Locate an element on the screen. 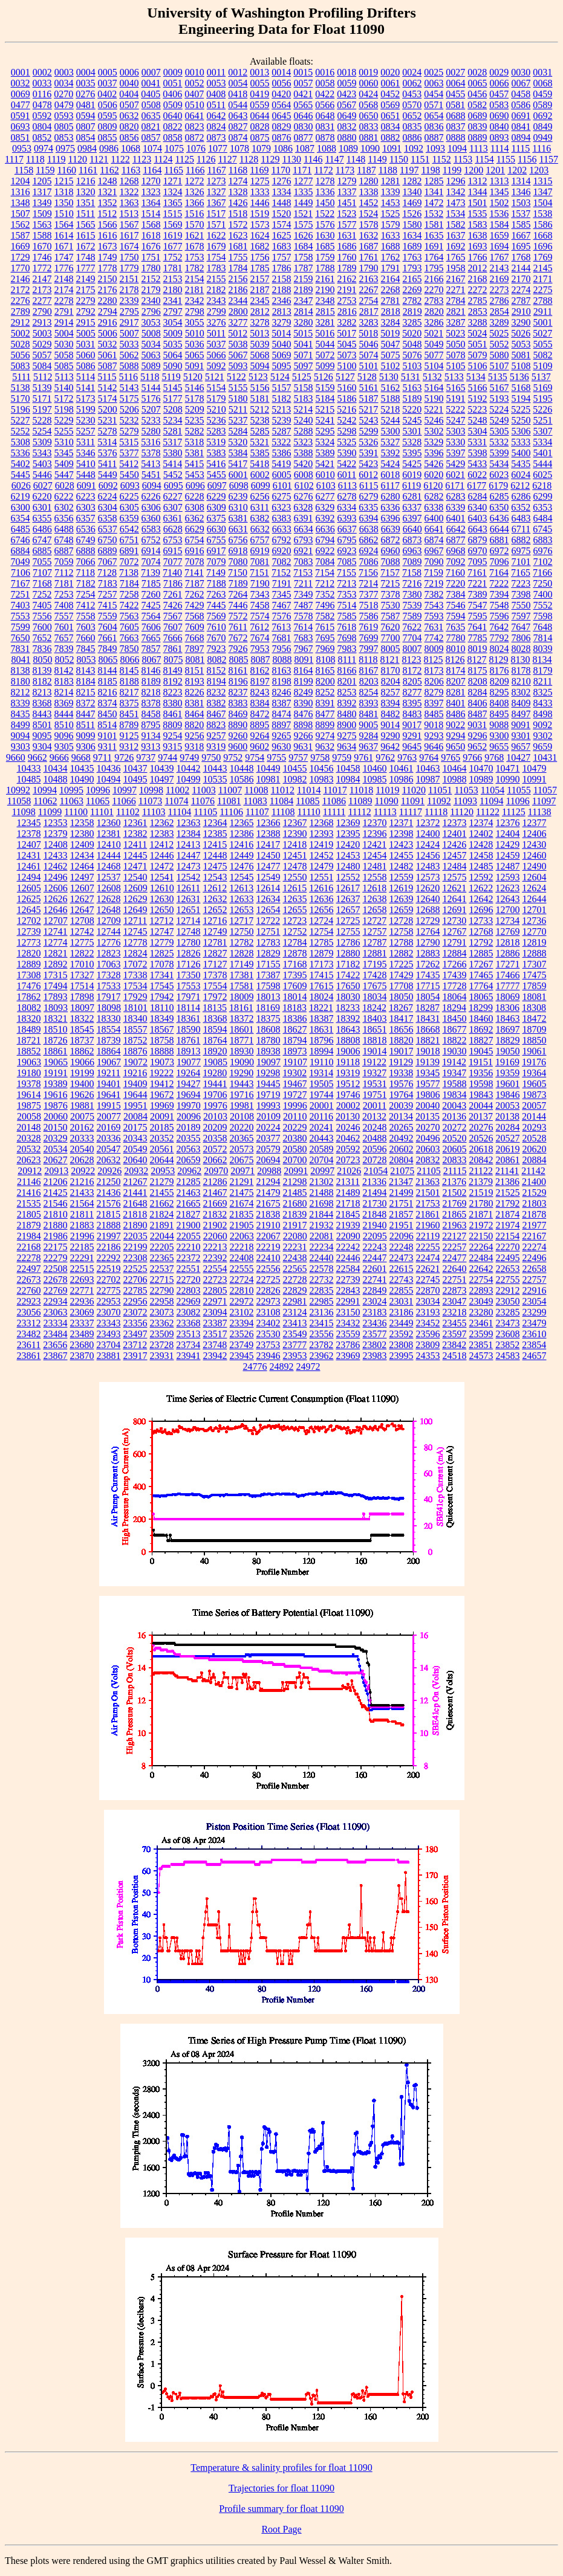 This screenshot has height=2576, width=563. 1076 is located at coordinates (196, 148).